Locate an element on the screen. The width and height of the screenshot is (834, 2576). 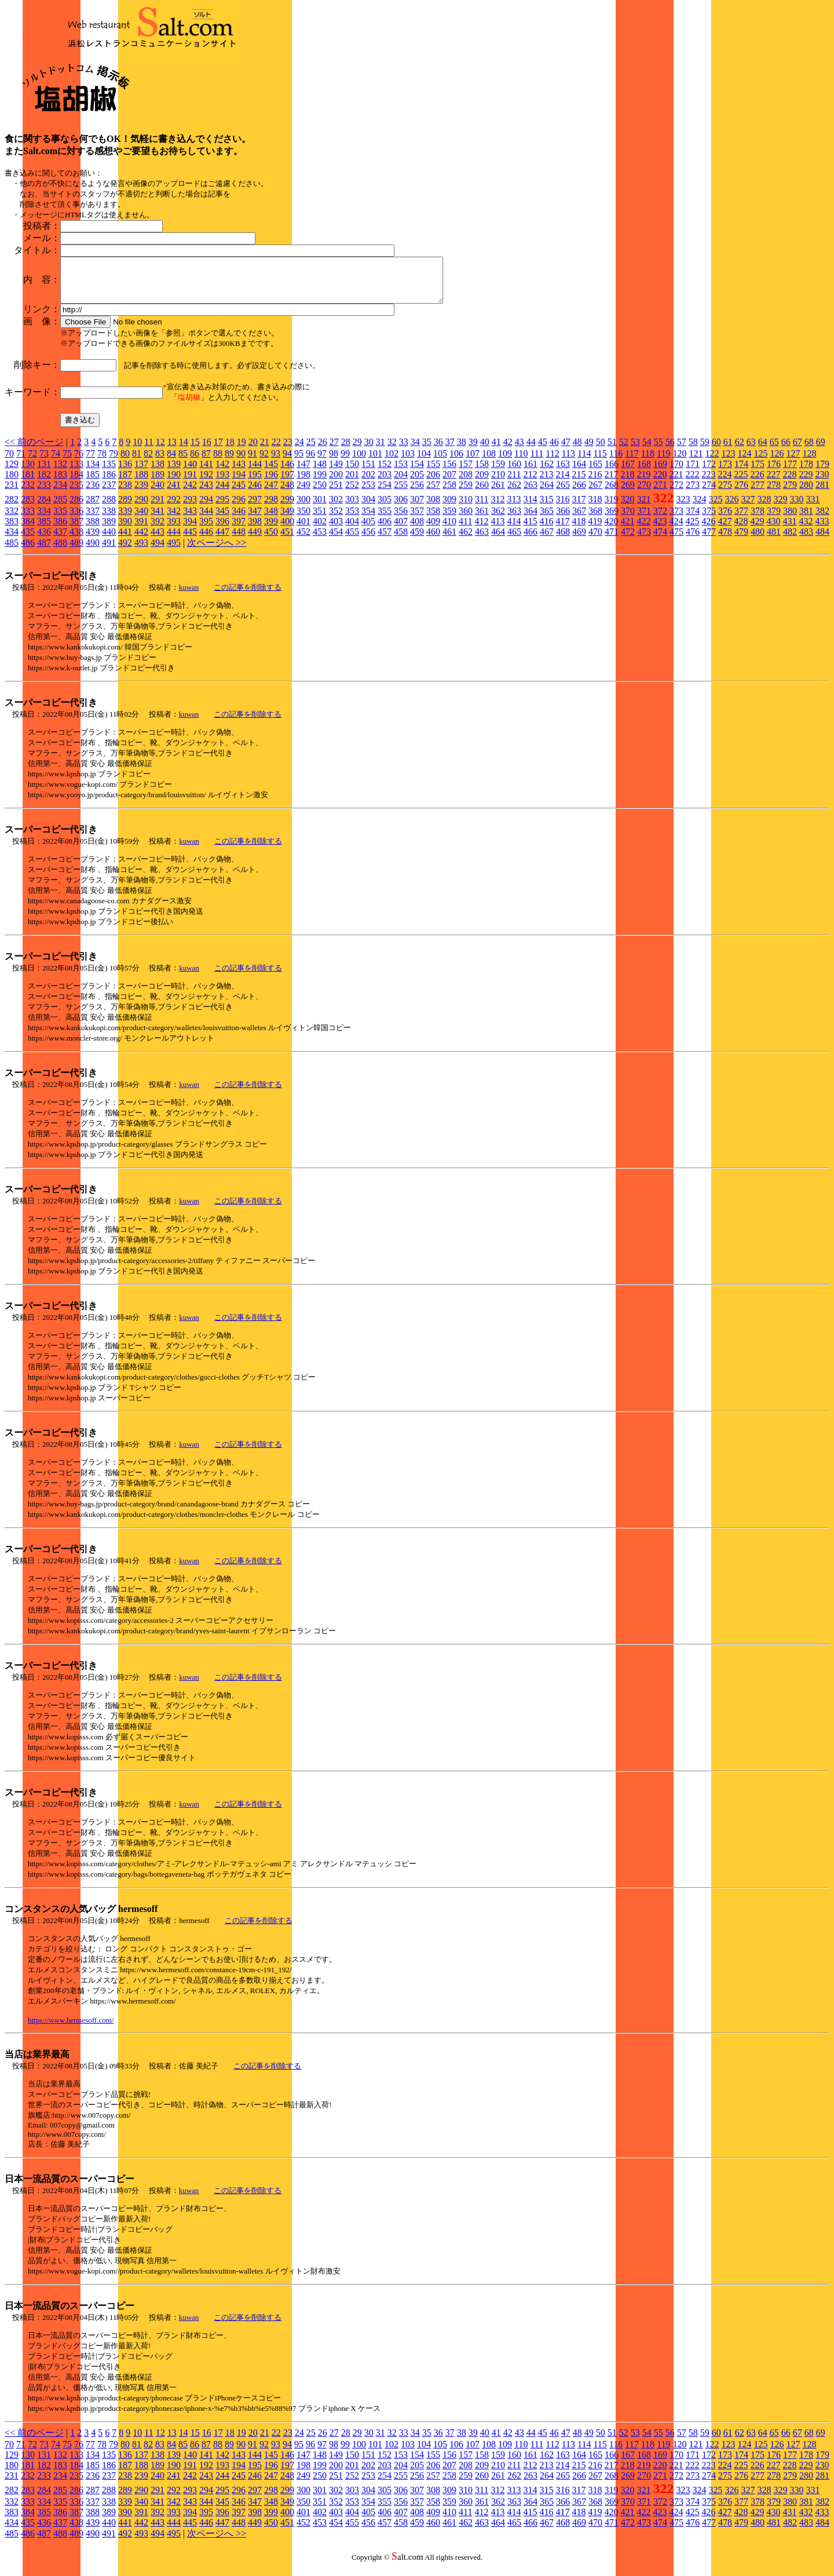
95 is located at coordinates (298, 462).